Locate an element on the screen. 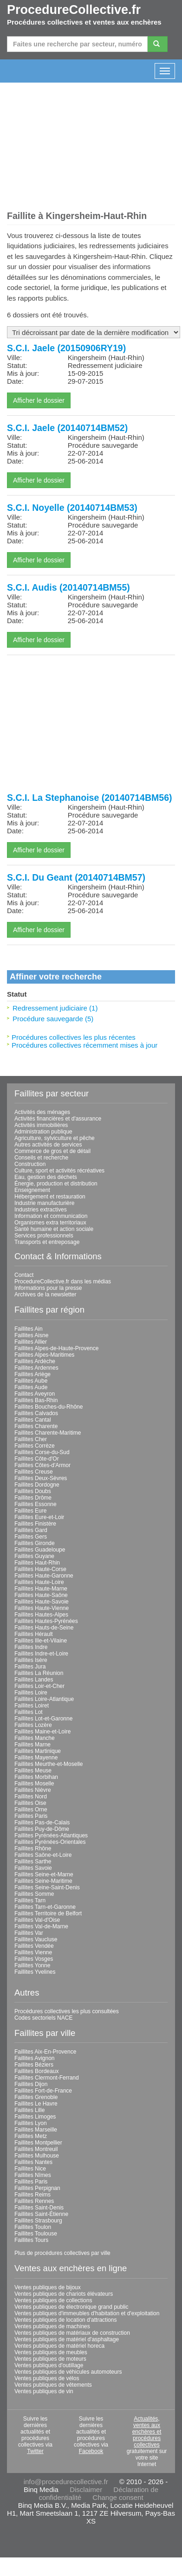 The image size is (182, 2576). ProcedureCollective.fr dans les médias is located at coordinates (62, 1281).